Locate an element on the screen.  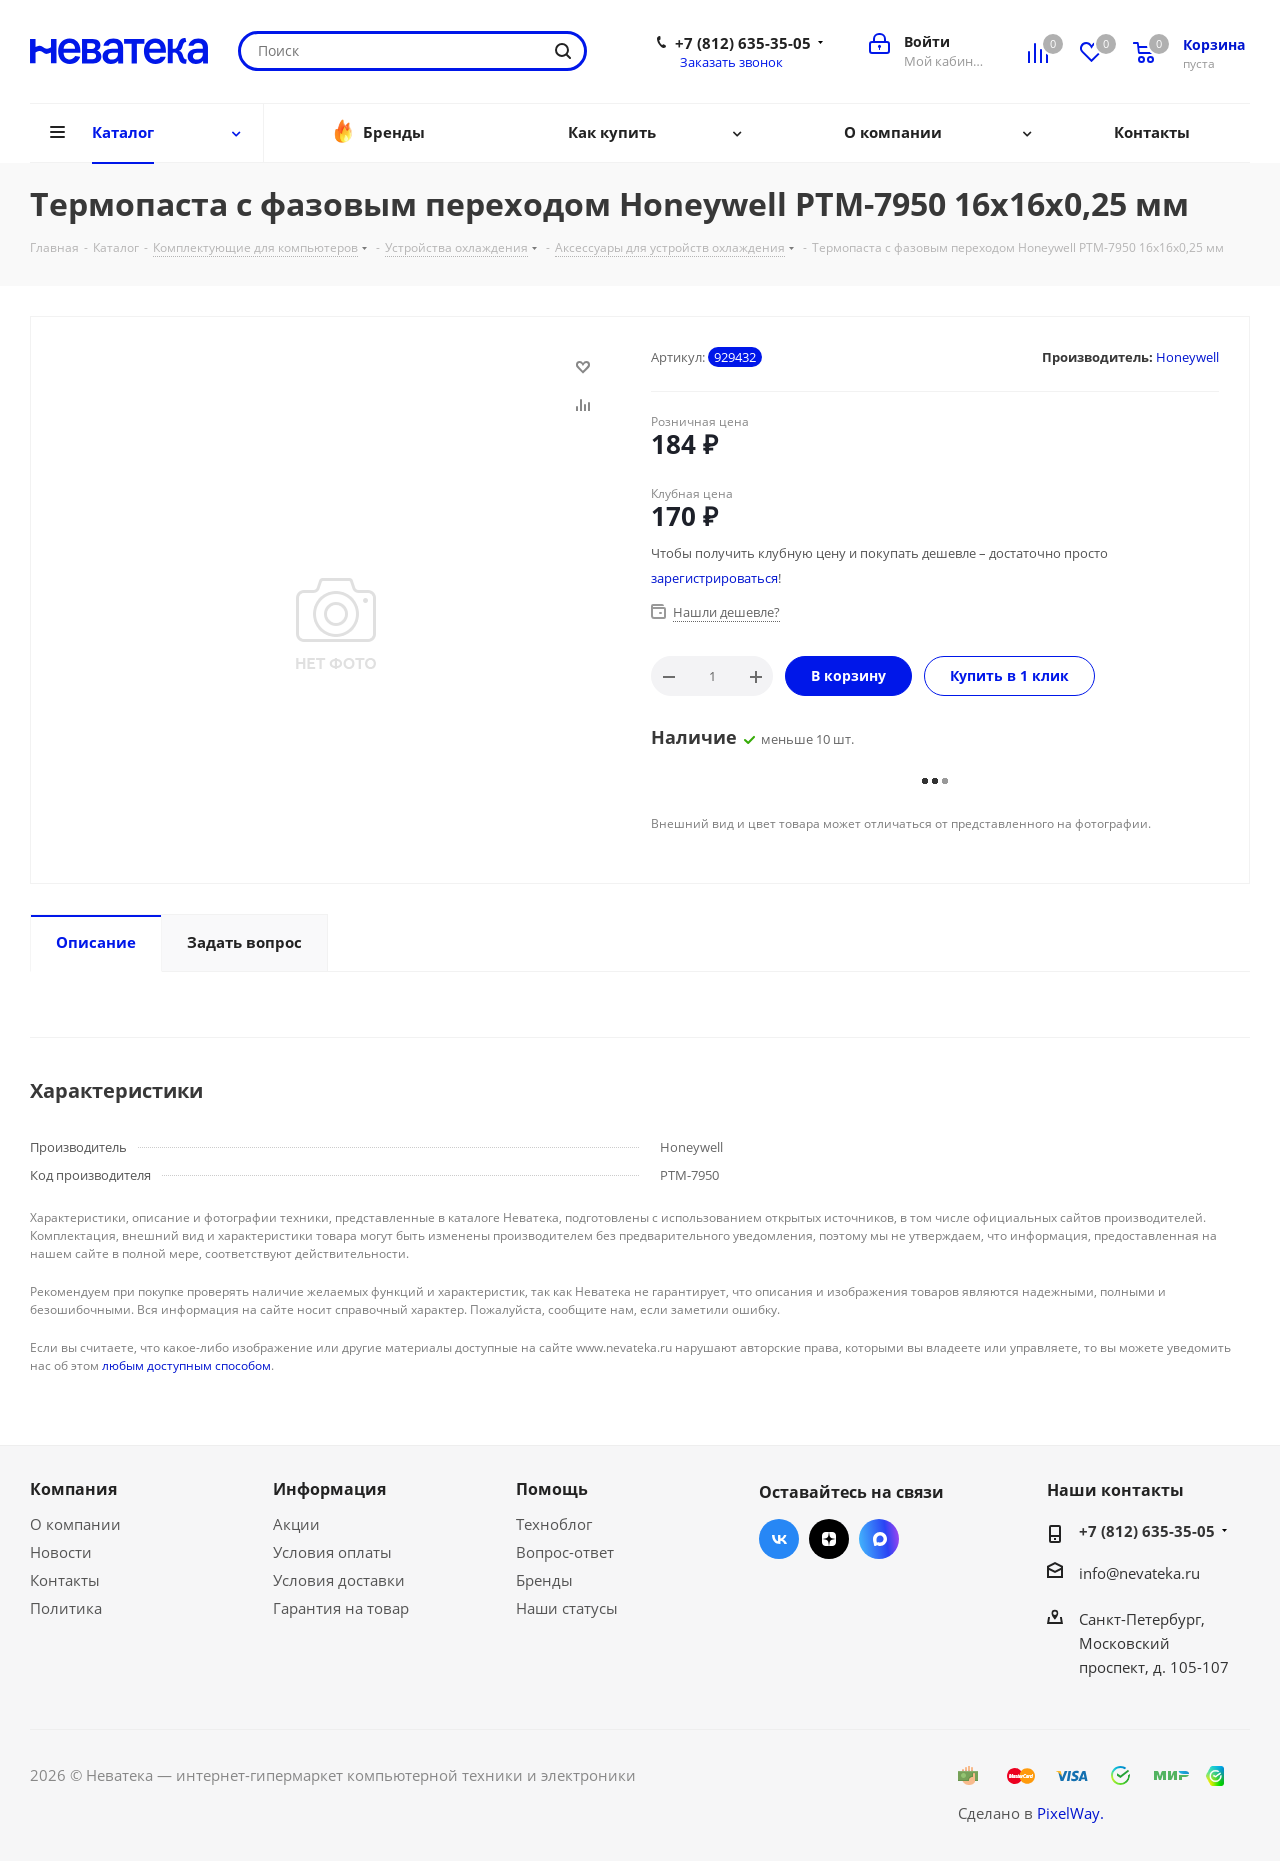
Бренды is located at coordinates (544, 1580).